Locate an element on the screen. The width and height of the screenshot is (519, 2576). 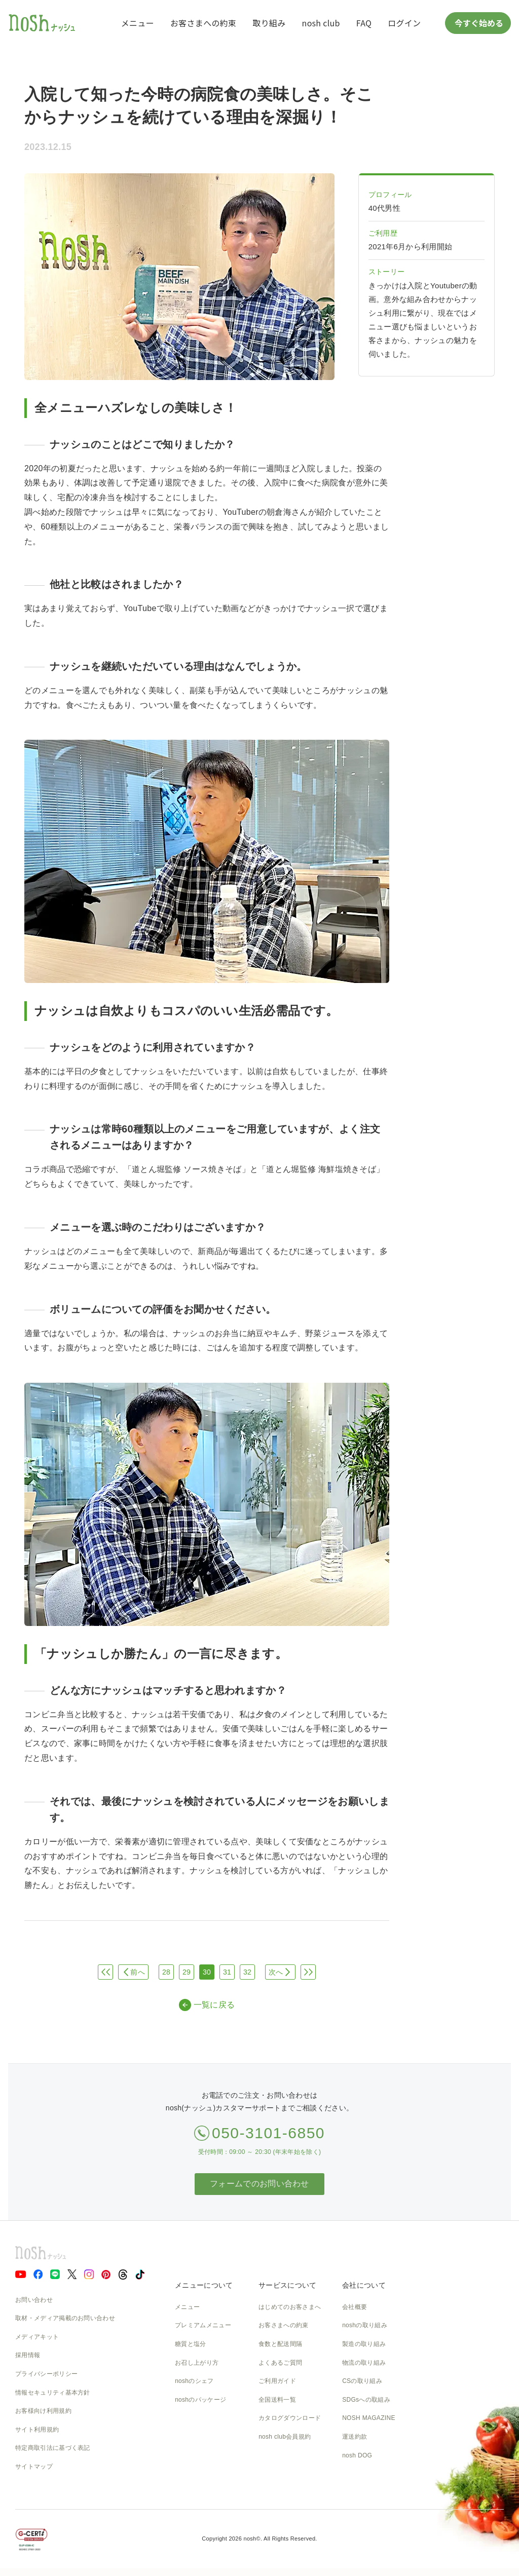
お問い合わせ is located at coordinates (34, 2299).